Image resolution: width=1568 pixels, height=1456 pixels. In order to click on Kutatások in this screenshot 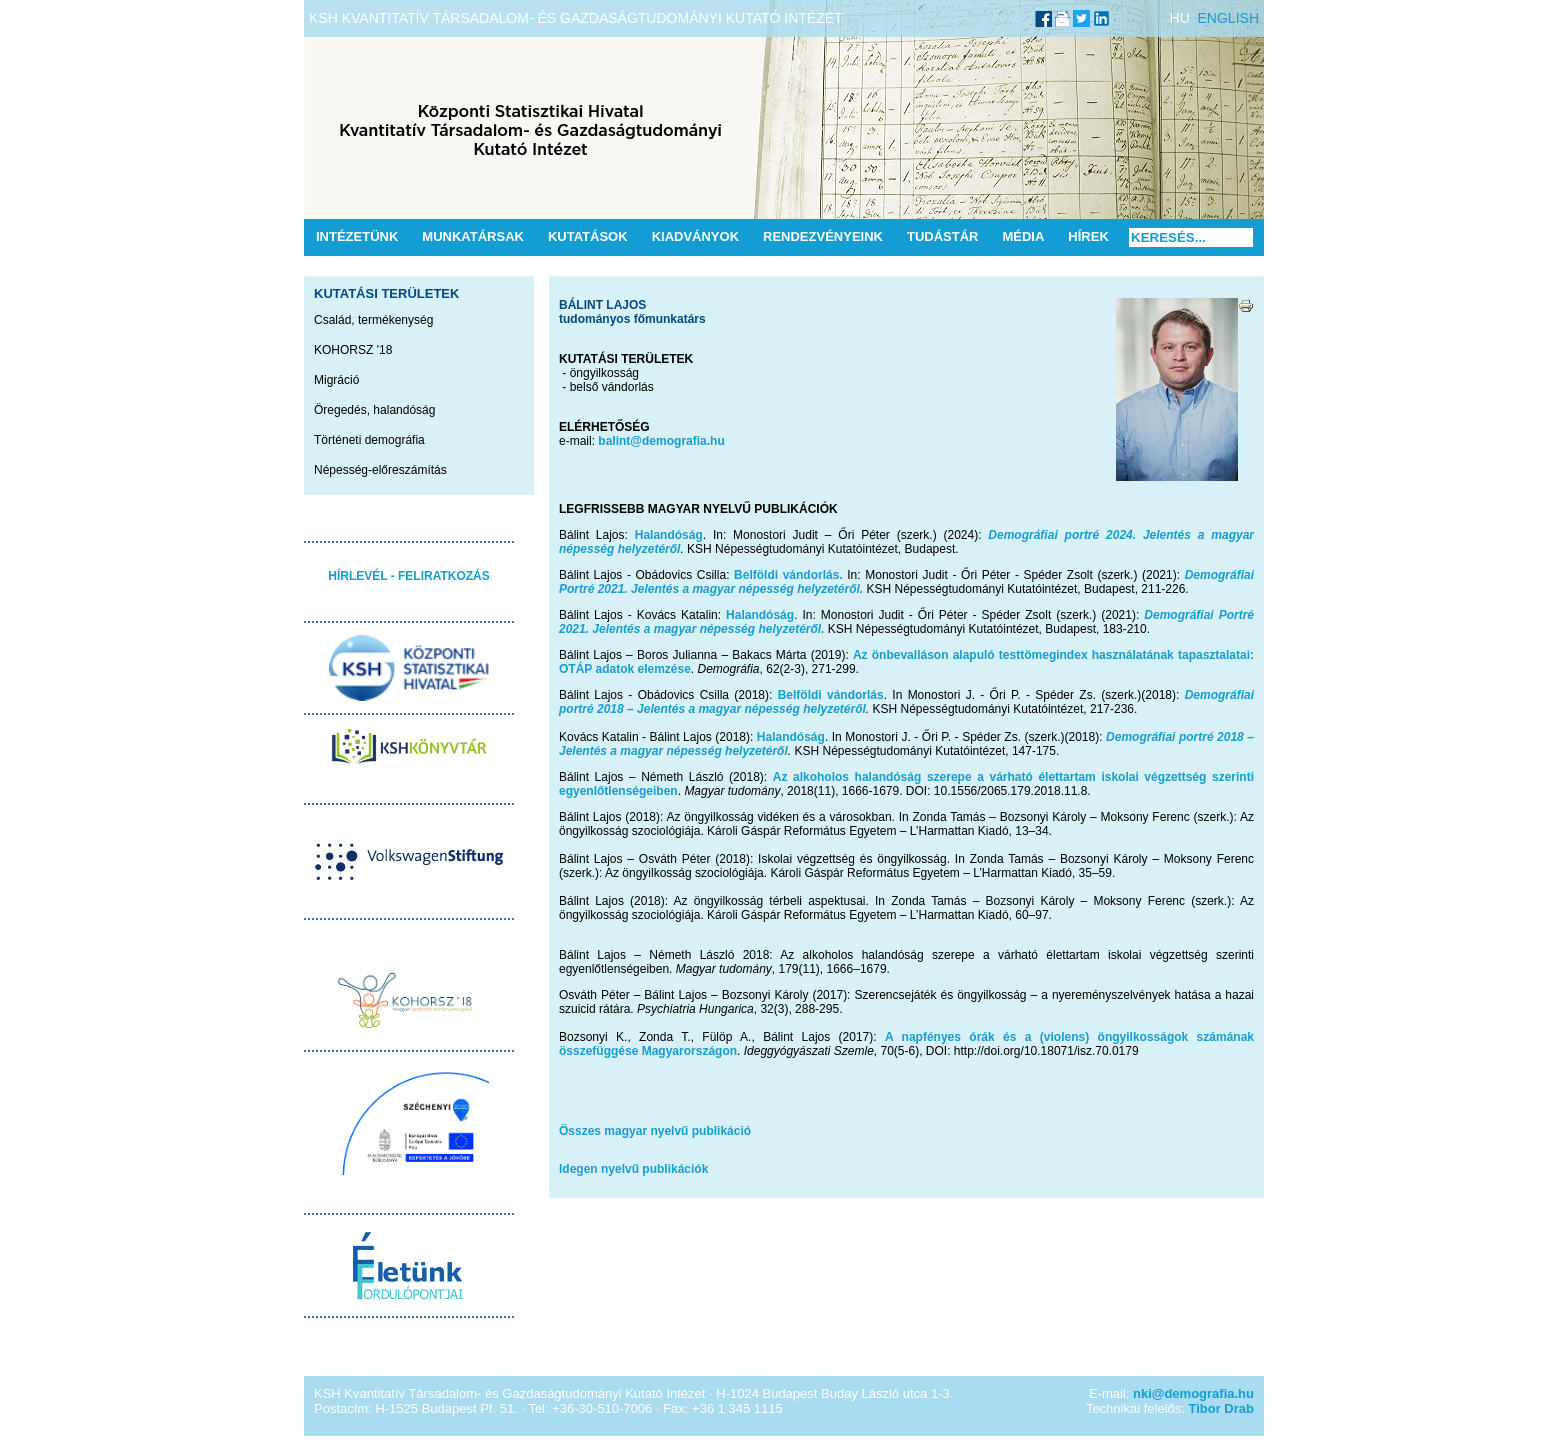, I will do `click(588, 236)`.